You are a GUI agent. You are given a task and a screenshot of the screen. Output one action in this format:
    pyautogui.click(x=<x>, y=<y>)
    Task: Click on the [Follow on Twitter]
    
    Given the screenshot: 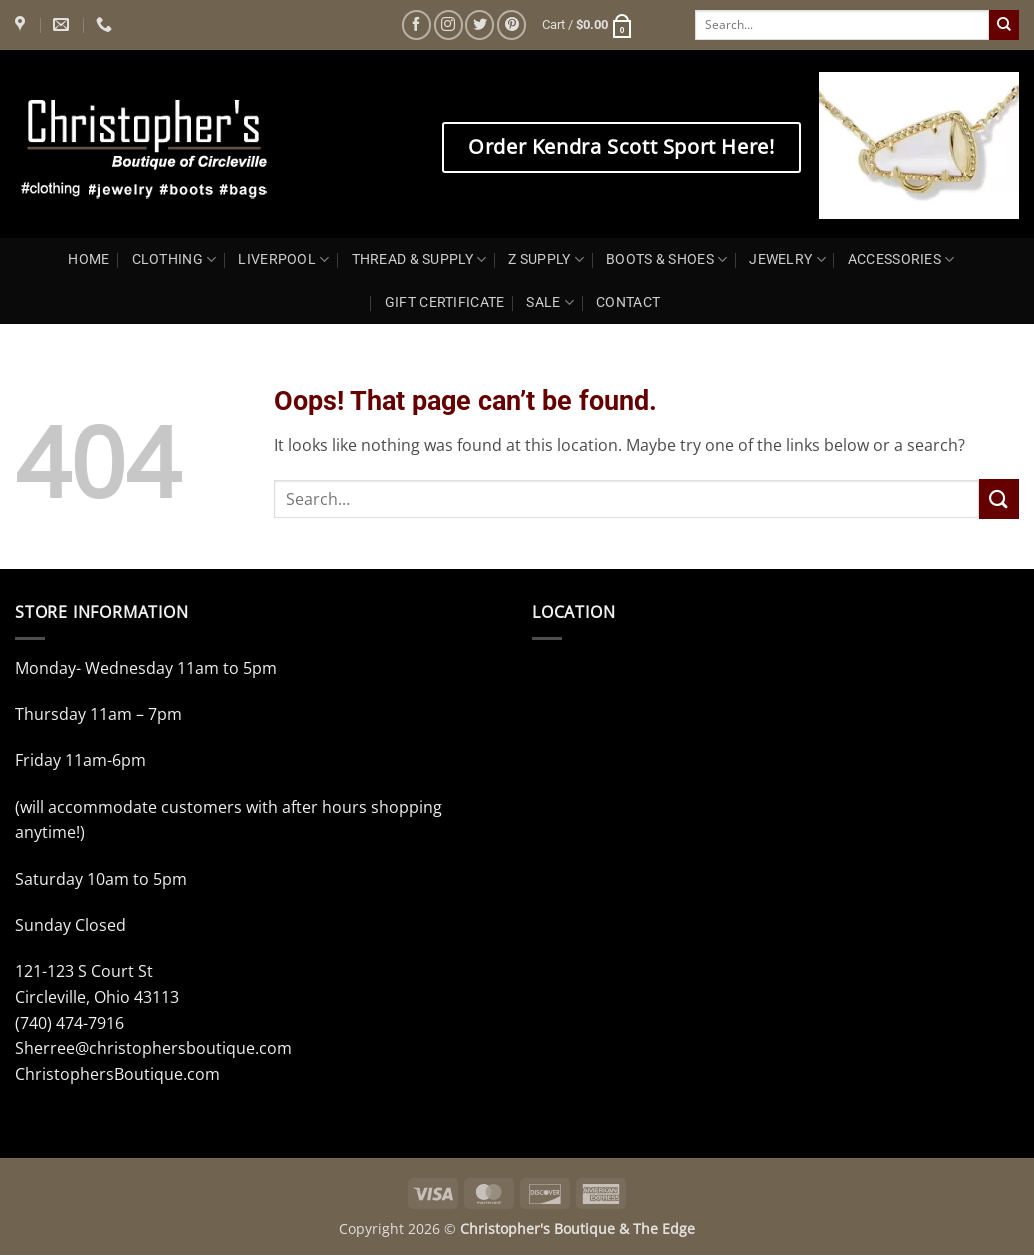 What is the action you would take?
    pyautogui.click(x=479, y=24)
    